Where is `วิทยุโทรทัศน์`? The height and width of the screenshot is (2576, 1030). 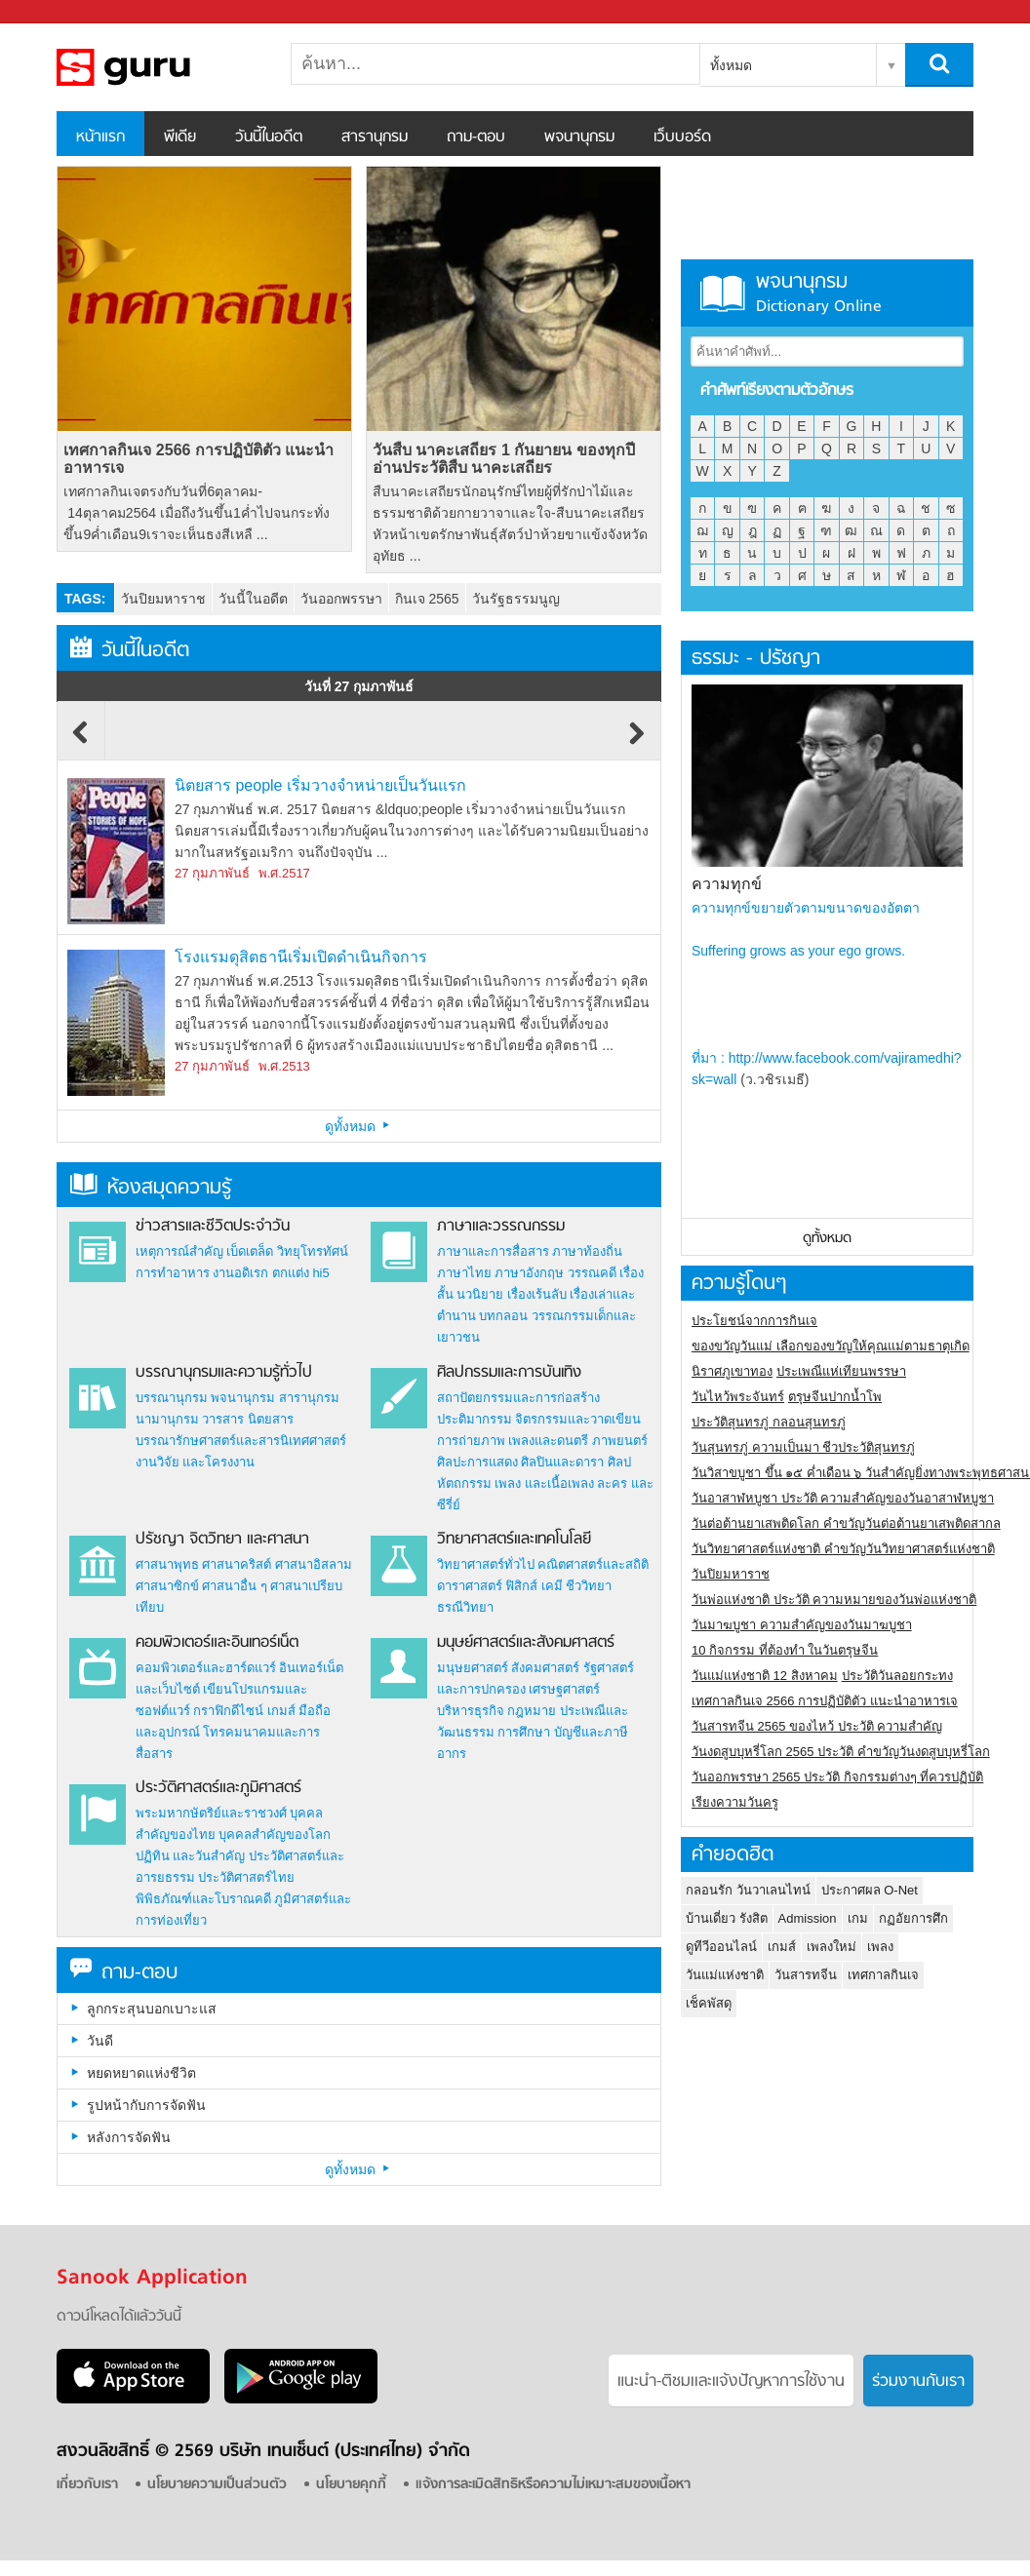 วิทยุโทรทัศน์ is located at coordinates (312, 1251).